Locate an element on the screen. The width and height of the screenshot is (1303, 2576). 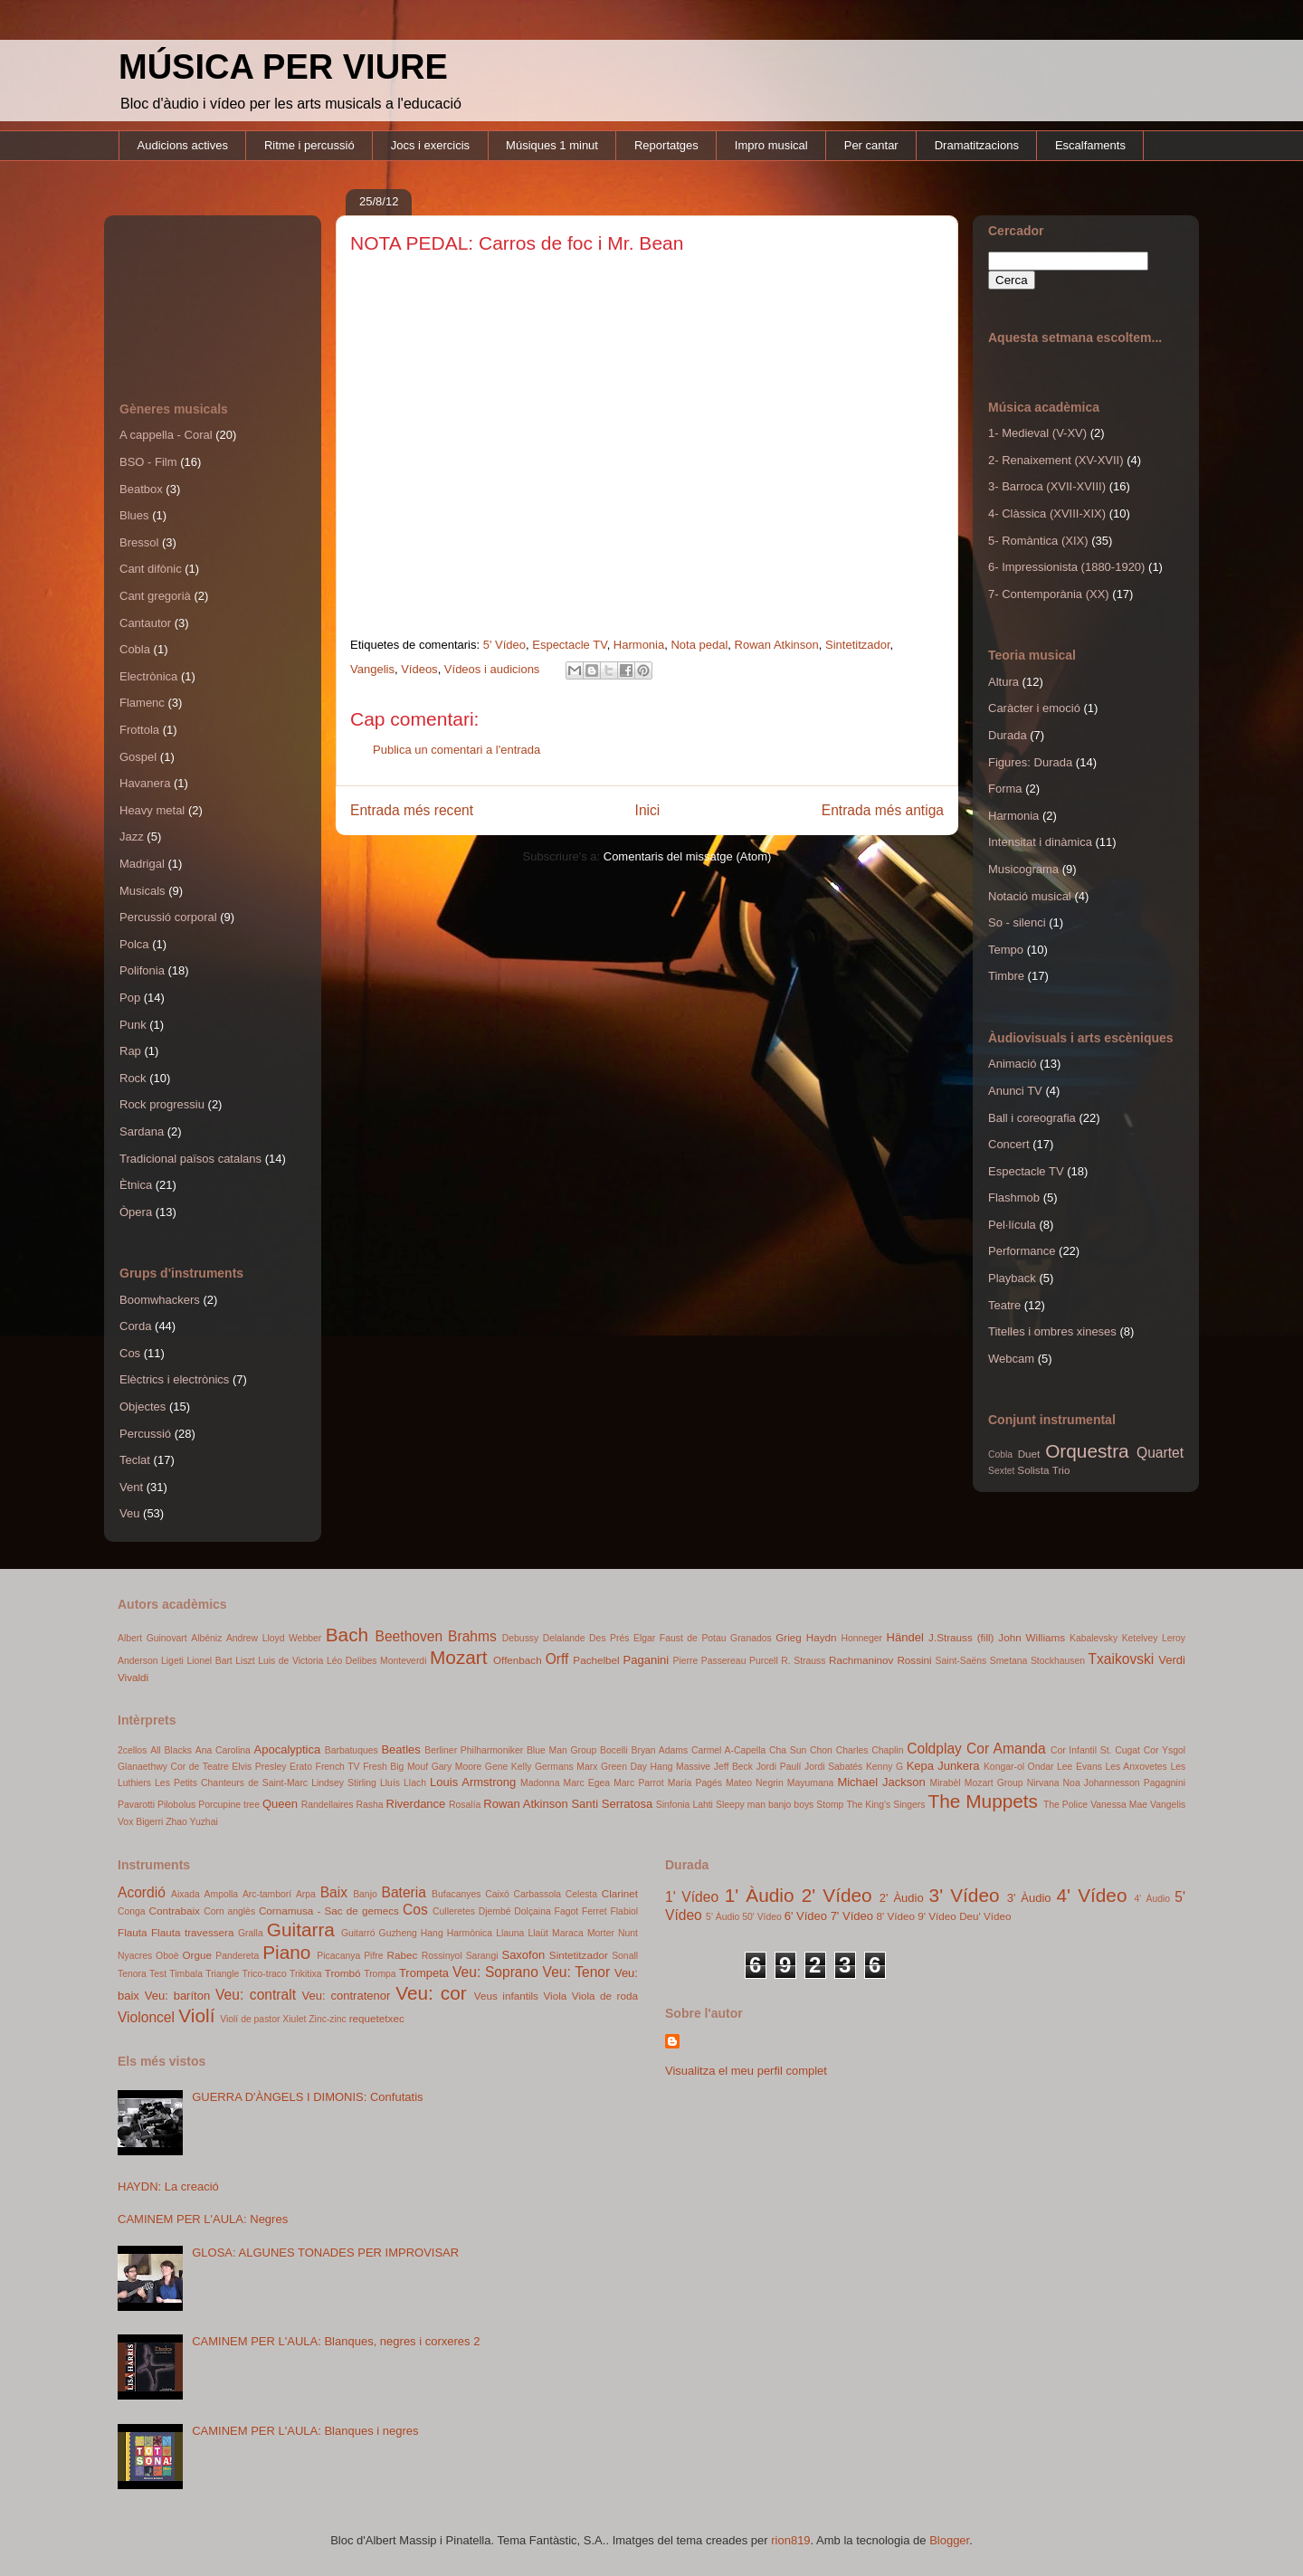
Lindsey Stirling is located at coordinates (343, 1783).